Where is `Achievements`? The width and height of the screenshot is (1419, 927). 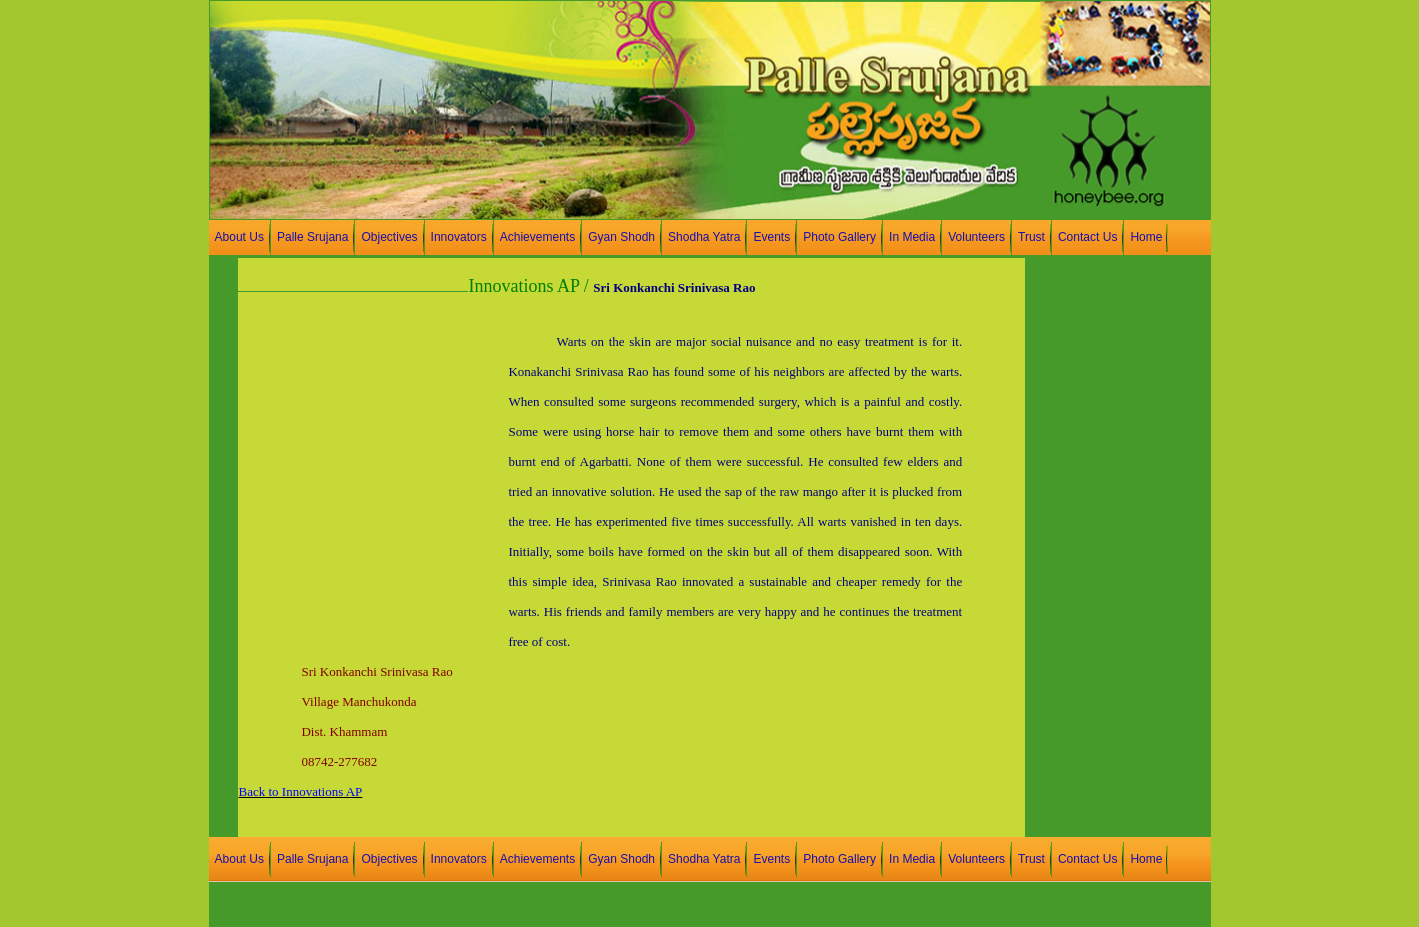 Achievements is located at coordinates (538, 237).